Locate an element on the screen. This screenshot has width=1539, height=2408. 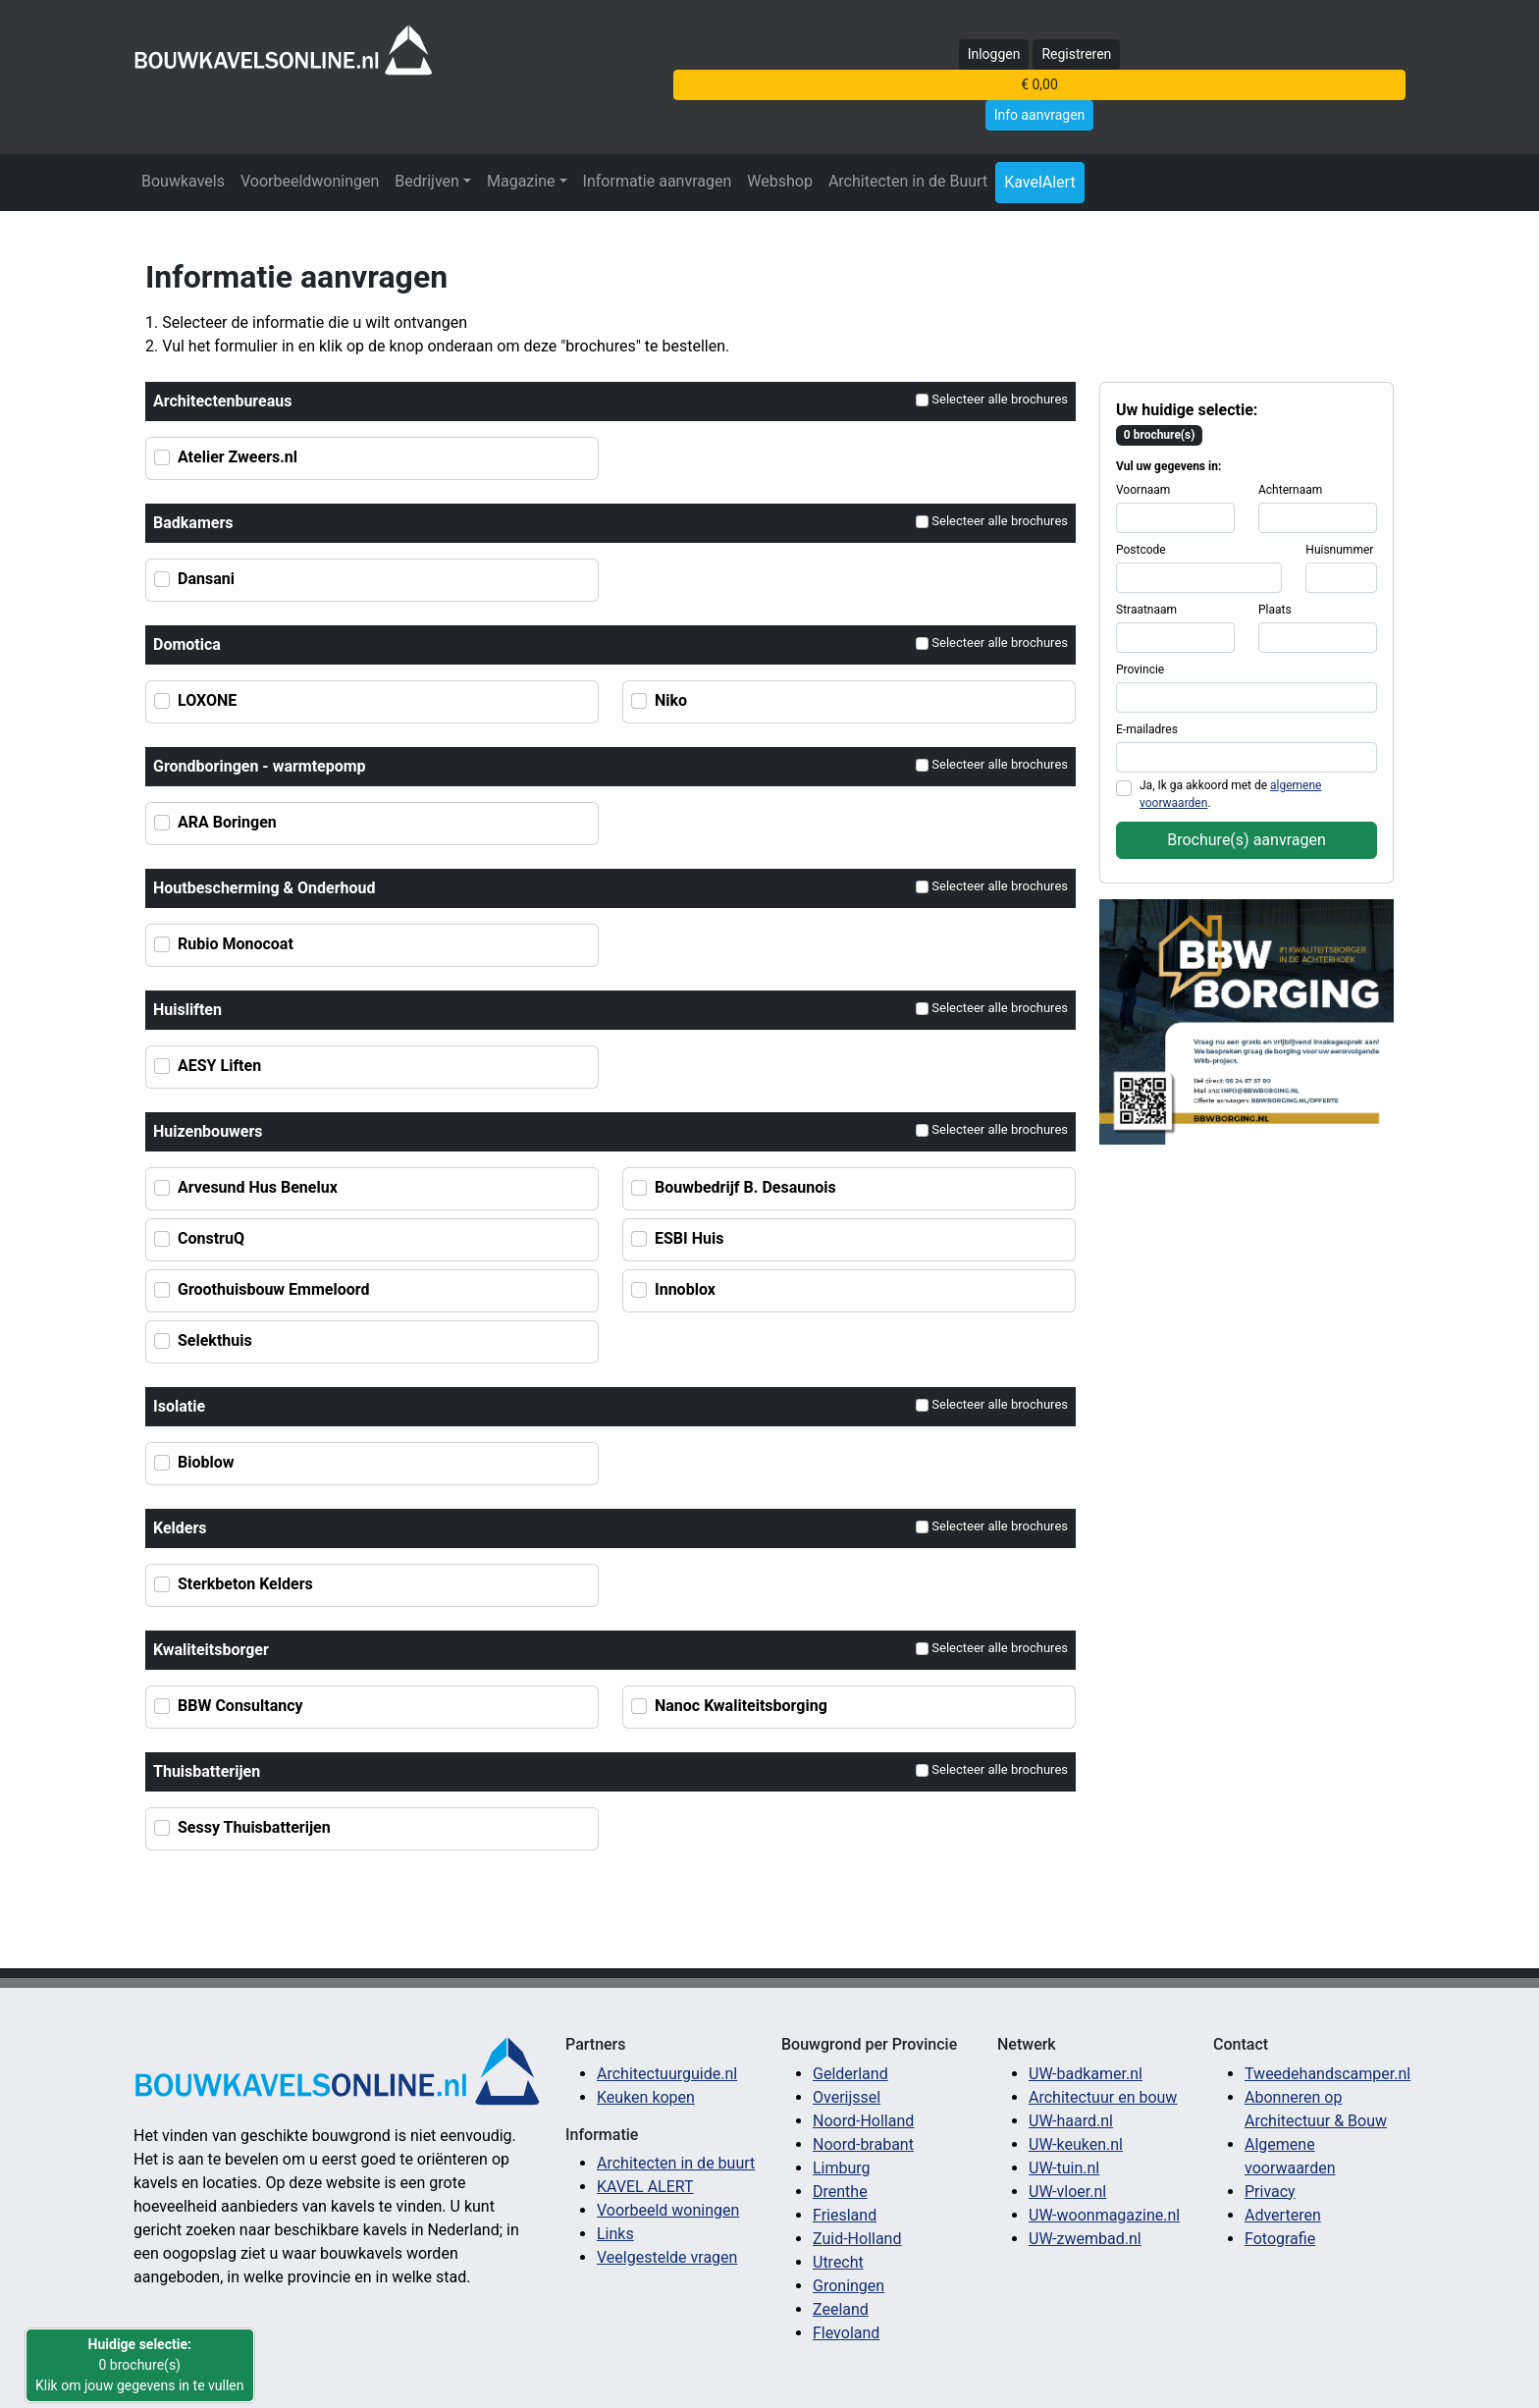
Straatnaam is located at coordinates (1146, 609).